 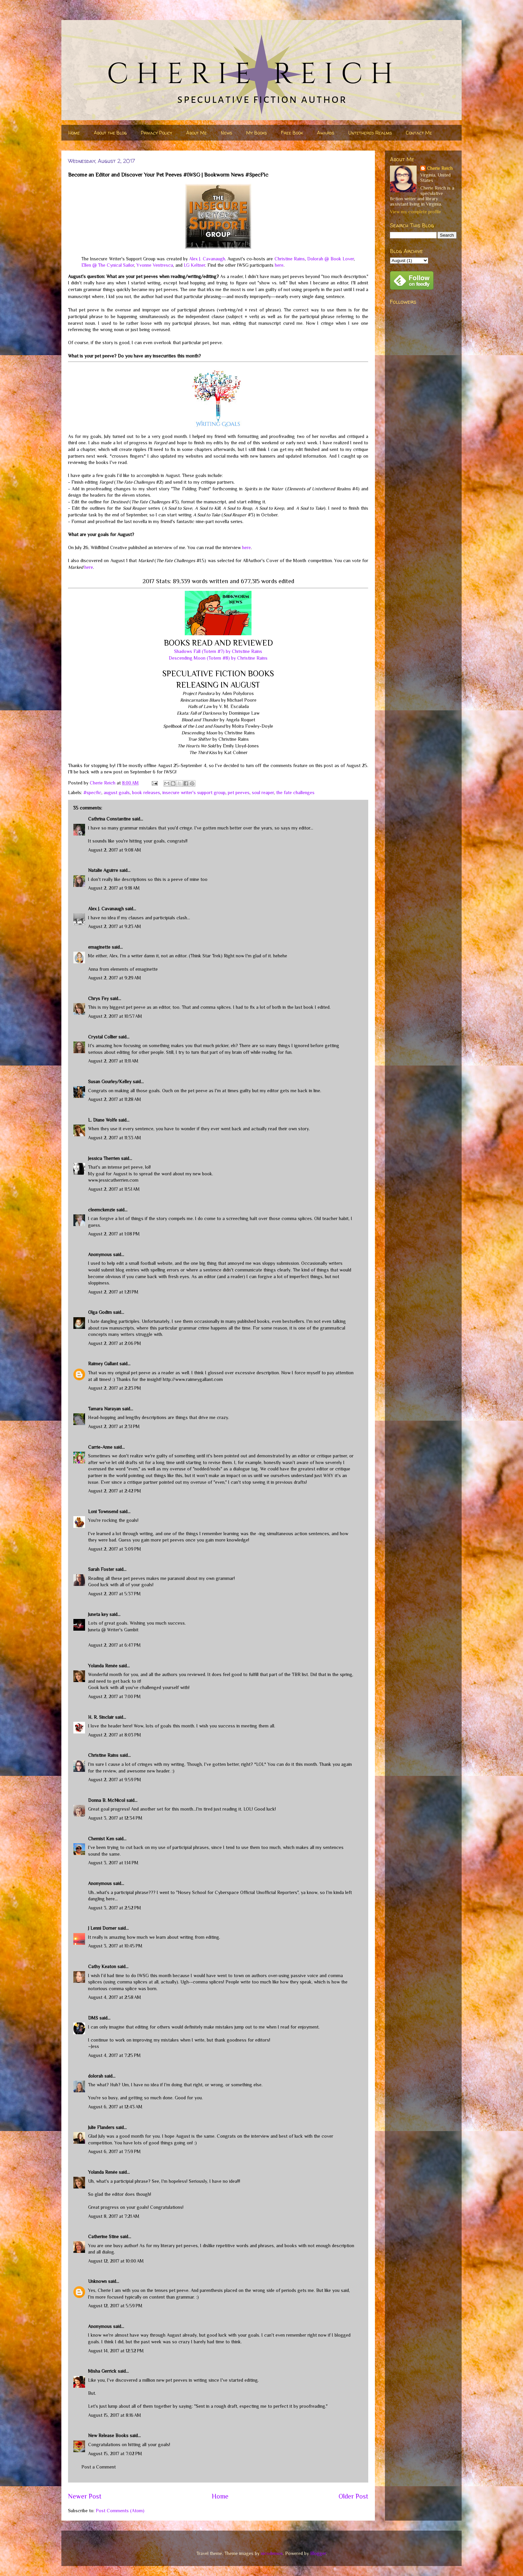 What do you see at coordinates (103, 2236) in the screenshot?
I see `Catherine Stine` at bounding box center [103, 2236].